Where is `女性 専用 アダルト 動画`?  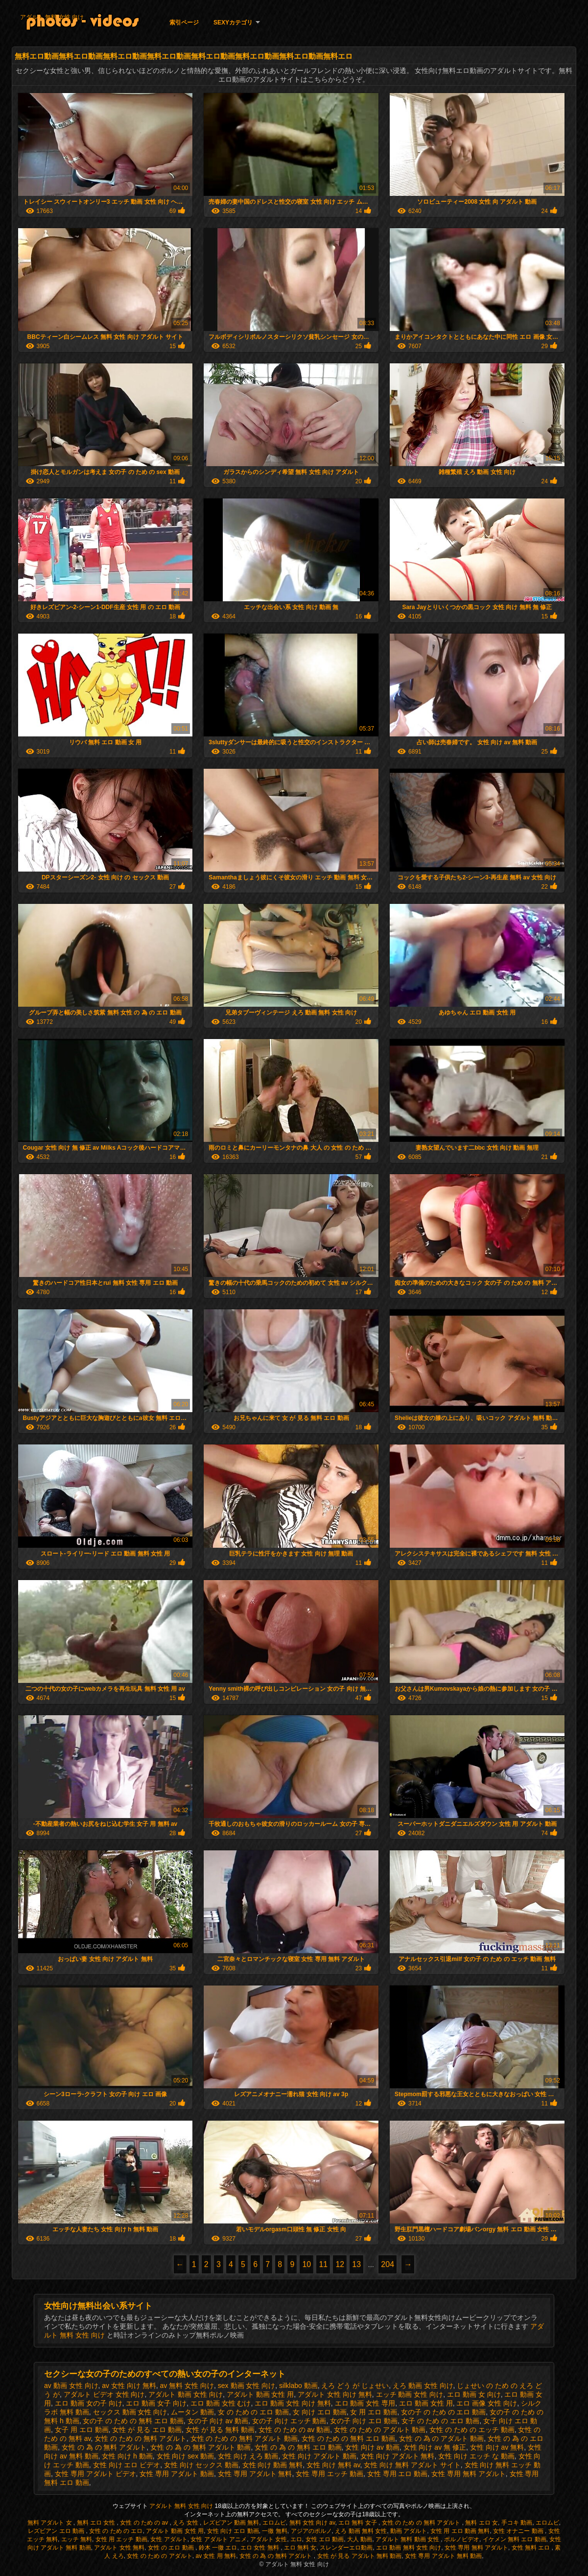
女性 専用 アダルト 動画 is located at coordinates (177, 2474).